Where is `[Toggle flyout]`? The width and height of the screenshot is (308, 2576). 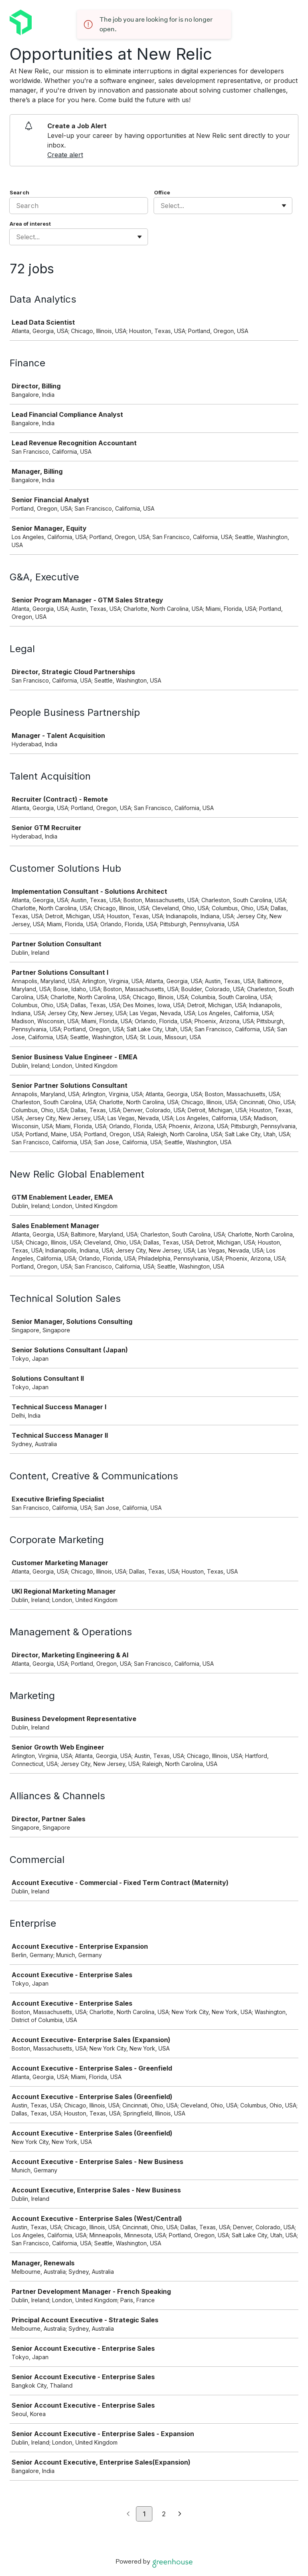
[Toggle flyout] is located at coordinates (284, 205).